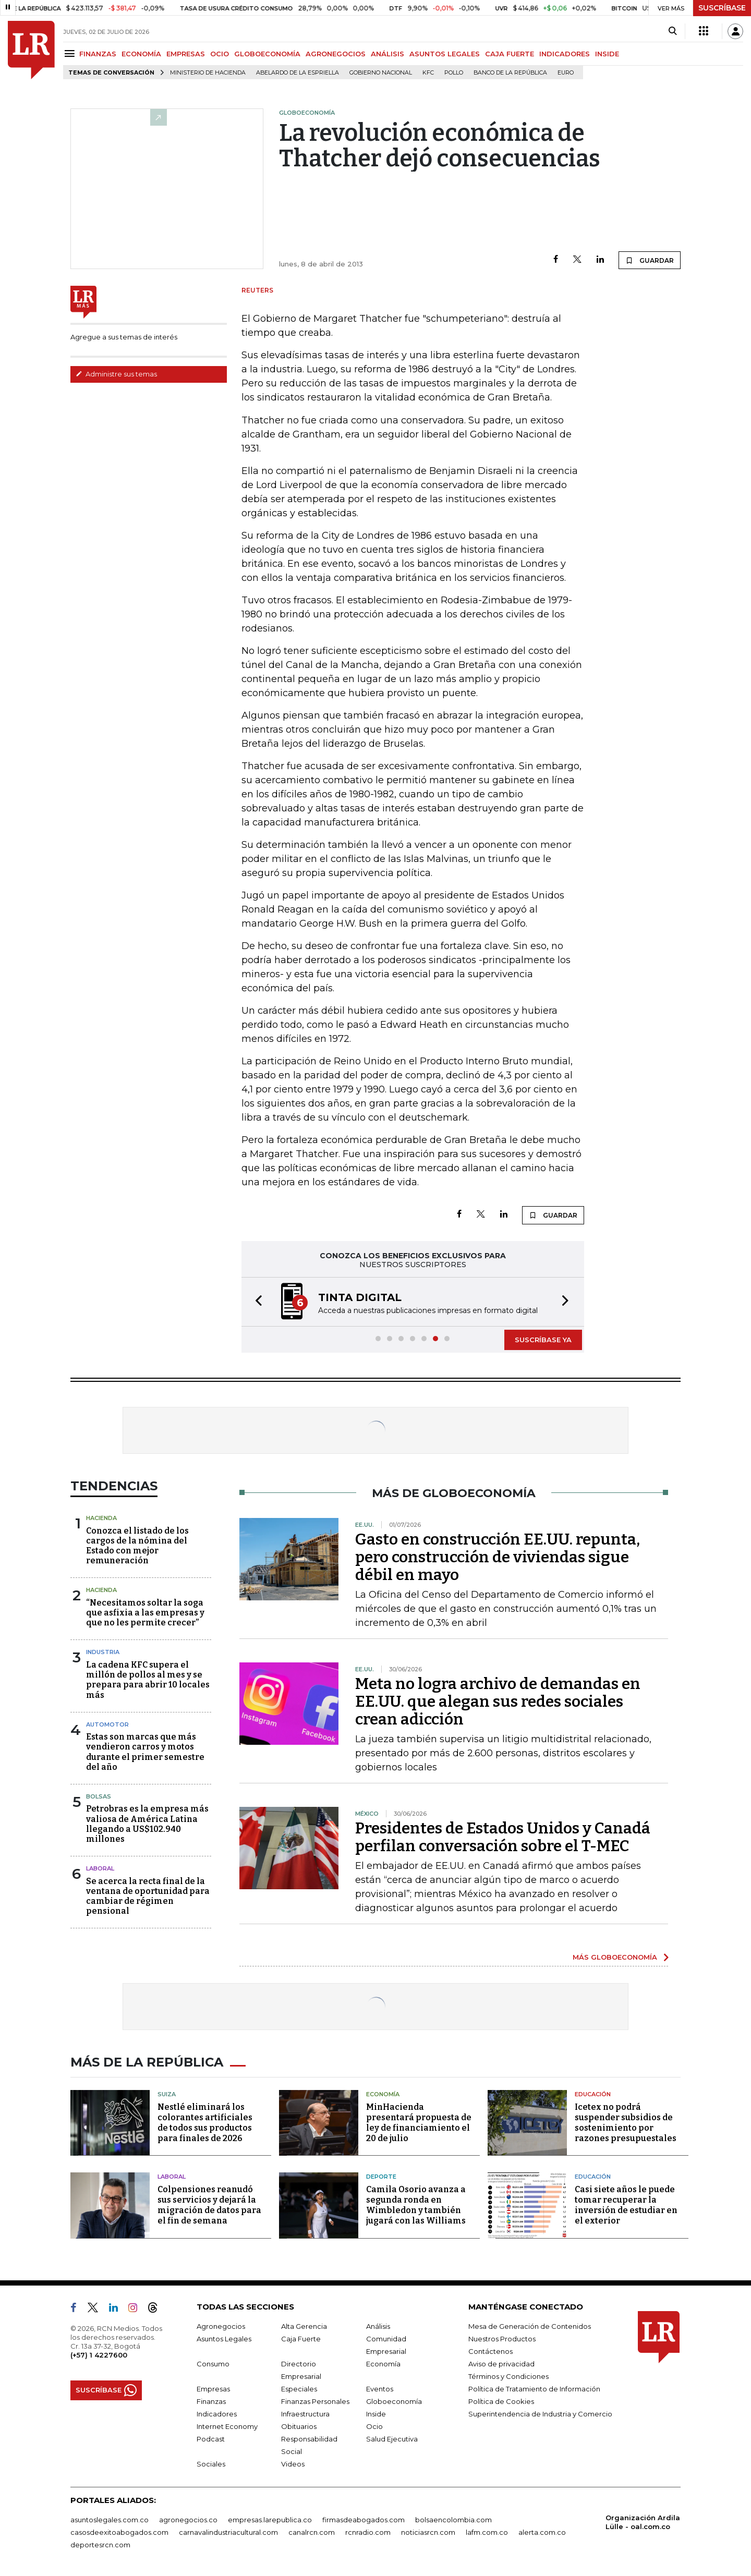  What do you see at coordinates (418, 2122) in the screenshot?
I see `MinHacienda presentará propuesta de ley de financiamiento el 20 de julio` at bounding box center [418, 2122].